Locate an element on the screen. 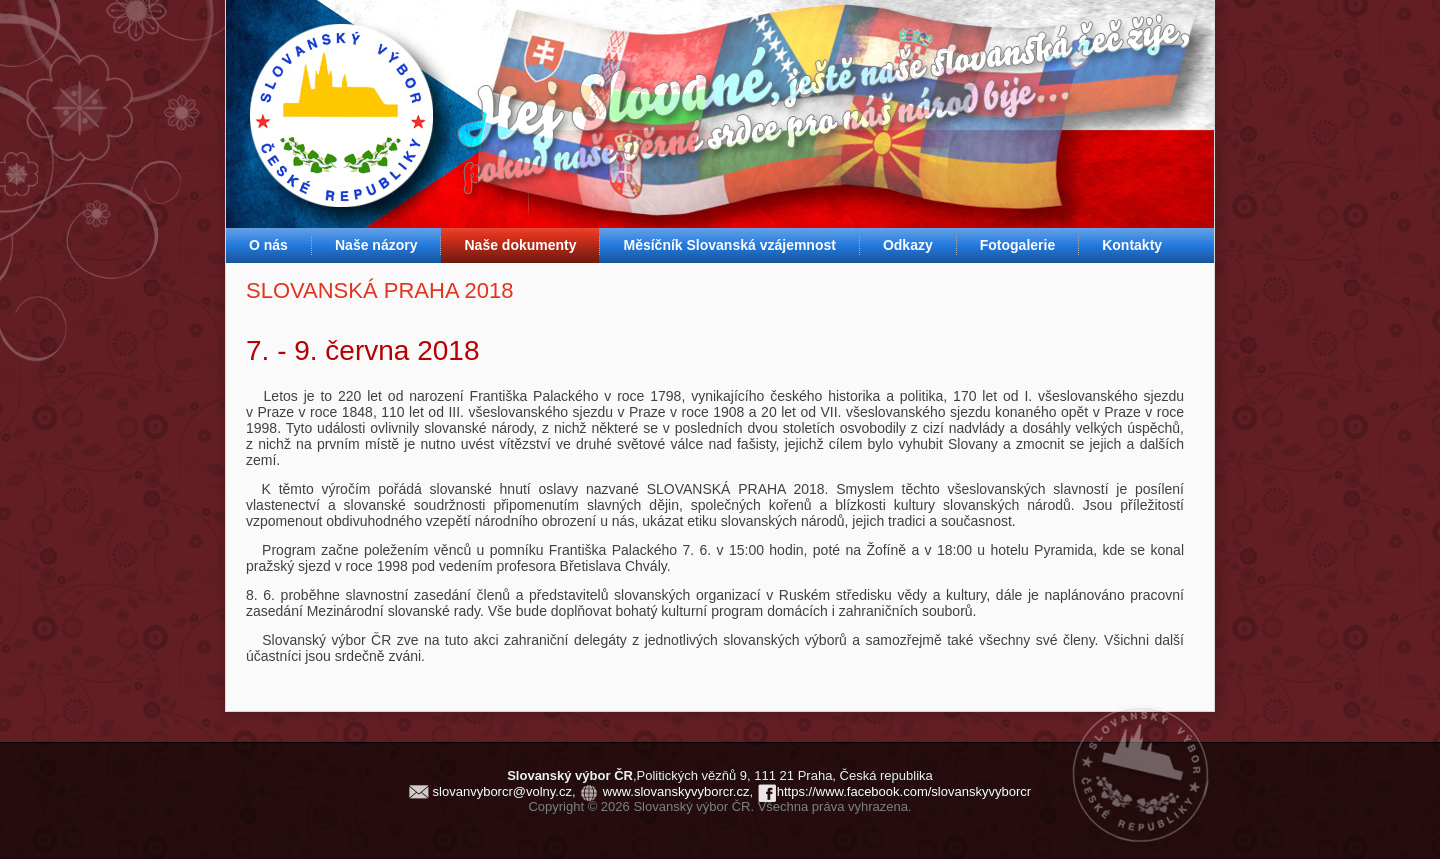 Image resolution: width=1440 pixels, height=859 pixels. Měsíčník Slovanská vzájemnost is located at coordinates (729, 245).